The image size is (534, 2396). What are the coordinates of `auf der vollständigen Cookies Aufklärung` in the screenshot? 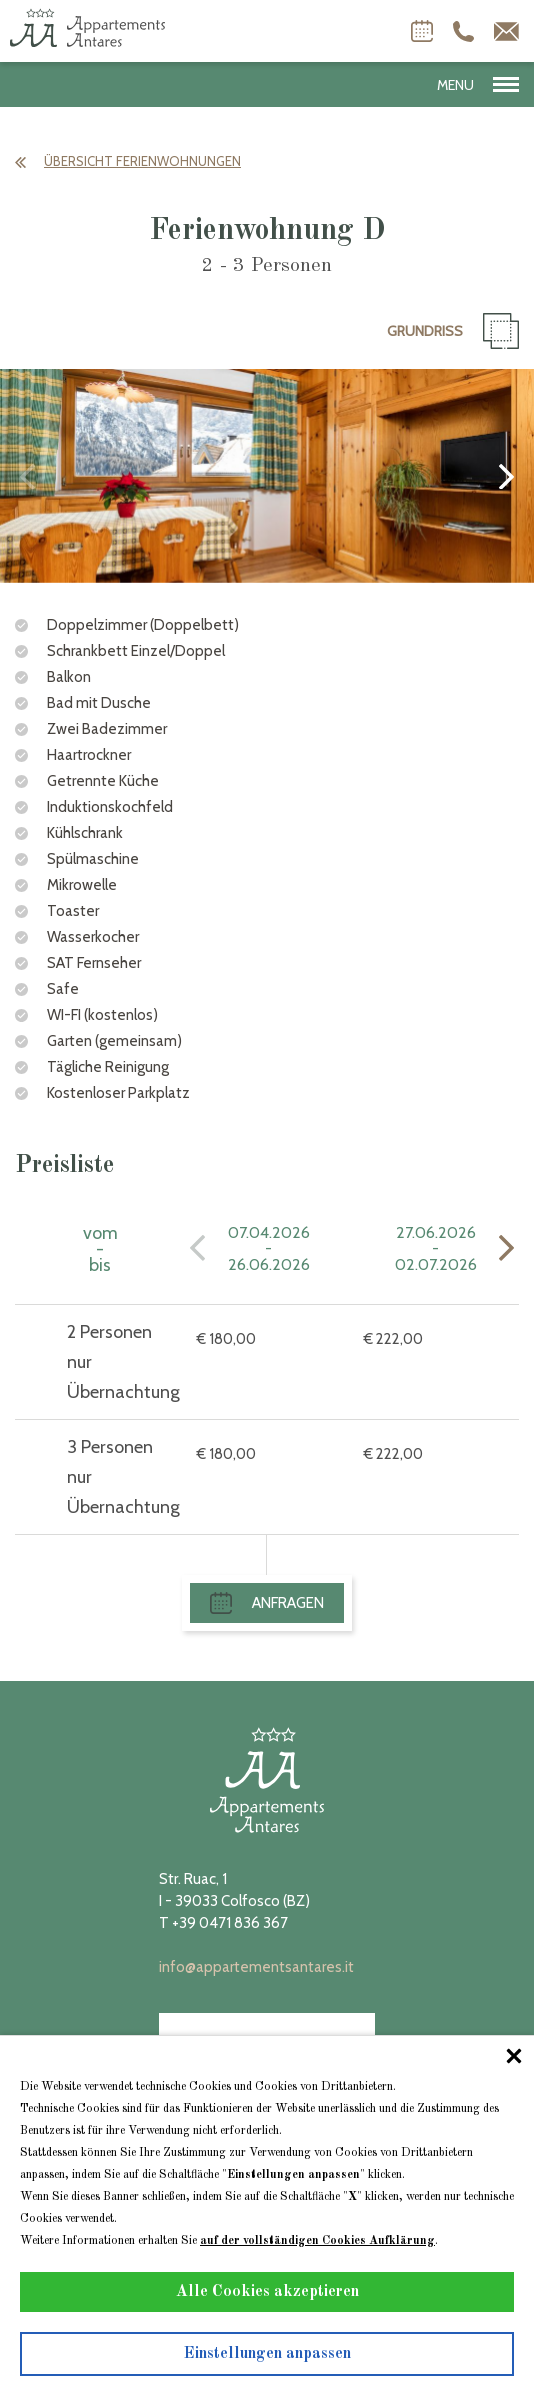 It's located at (317, 2241).